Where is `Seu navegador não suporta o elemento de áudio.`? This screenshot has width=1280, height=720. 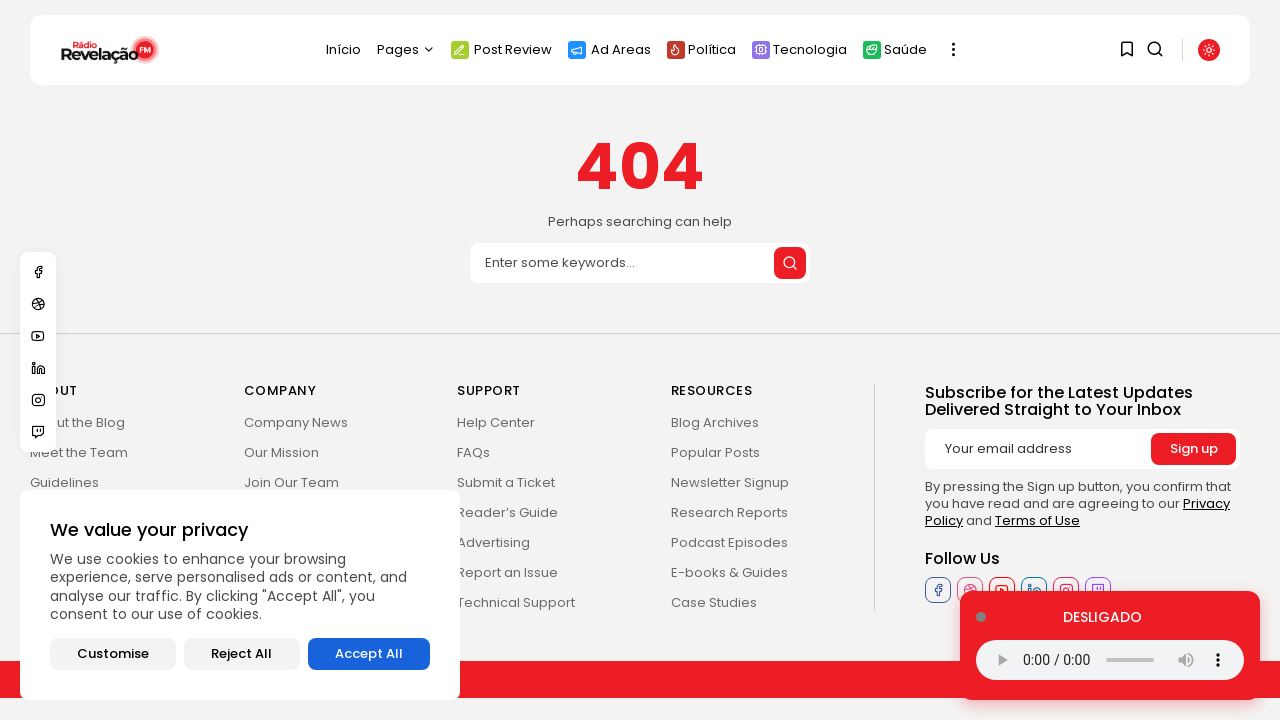 Seu navegador não suporta o elemento de áudio. is located at coordinates (1110, 660).